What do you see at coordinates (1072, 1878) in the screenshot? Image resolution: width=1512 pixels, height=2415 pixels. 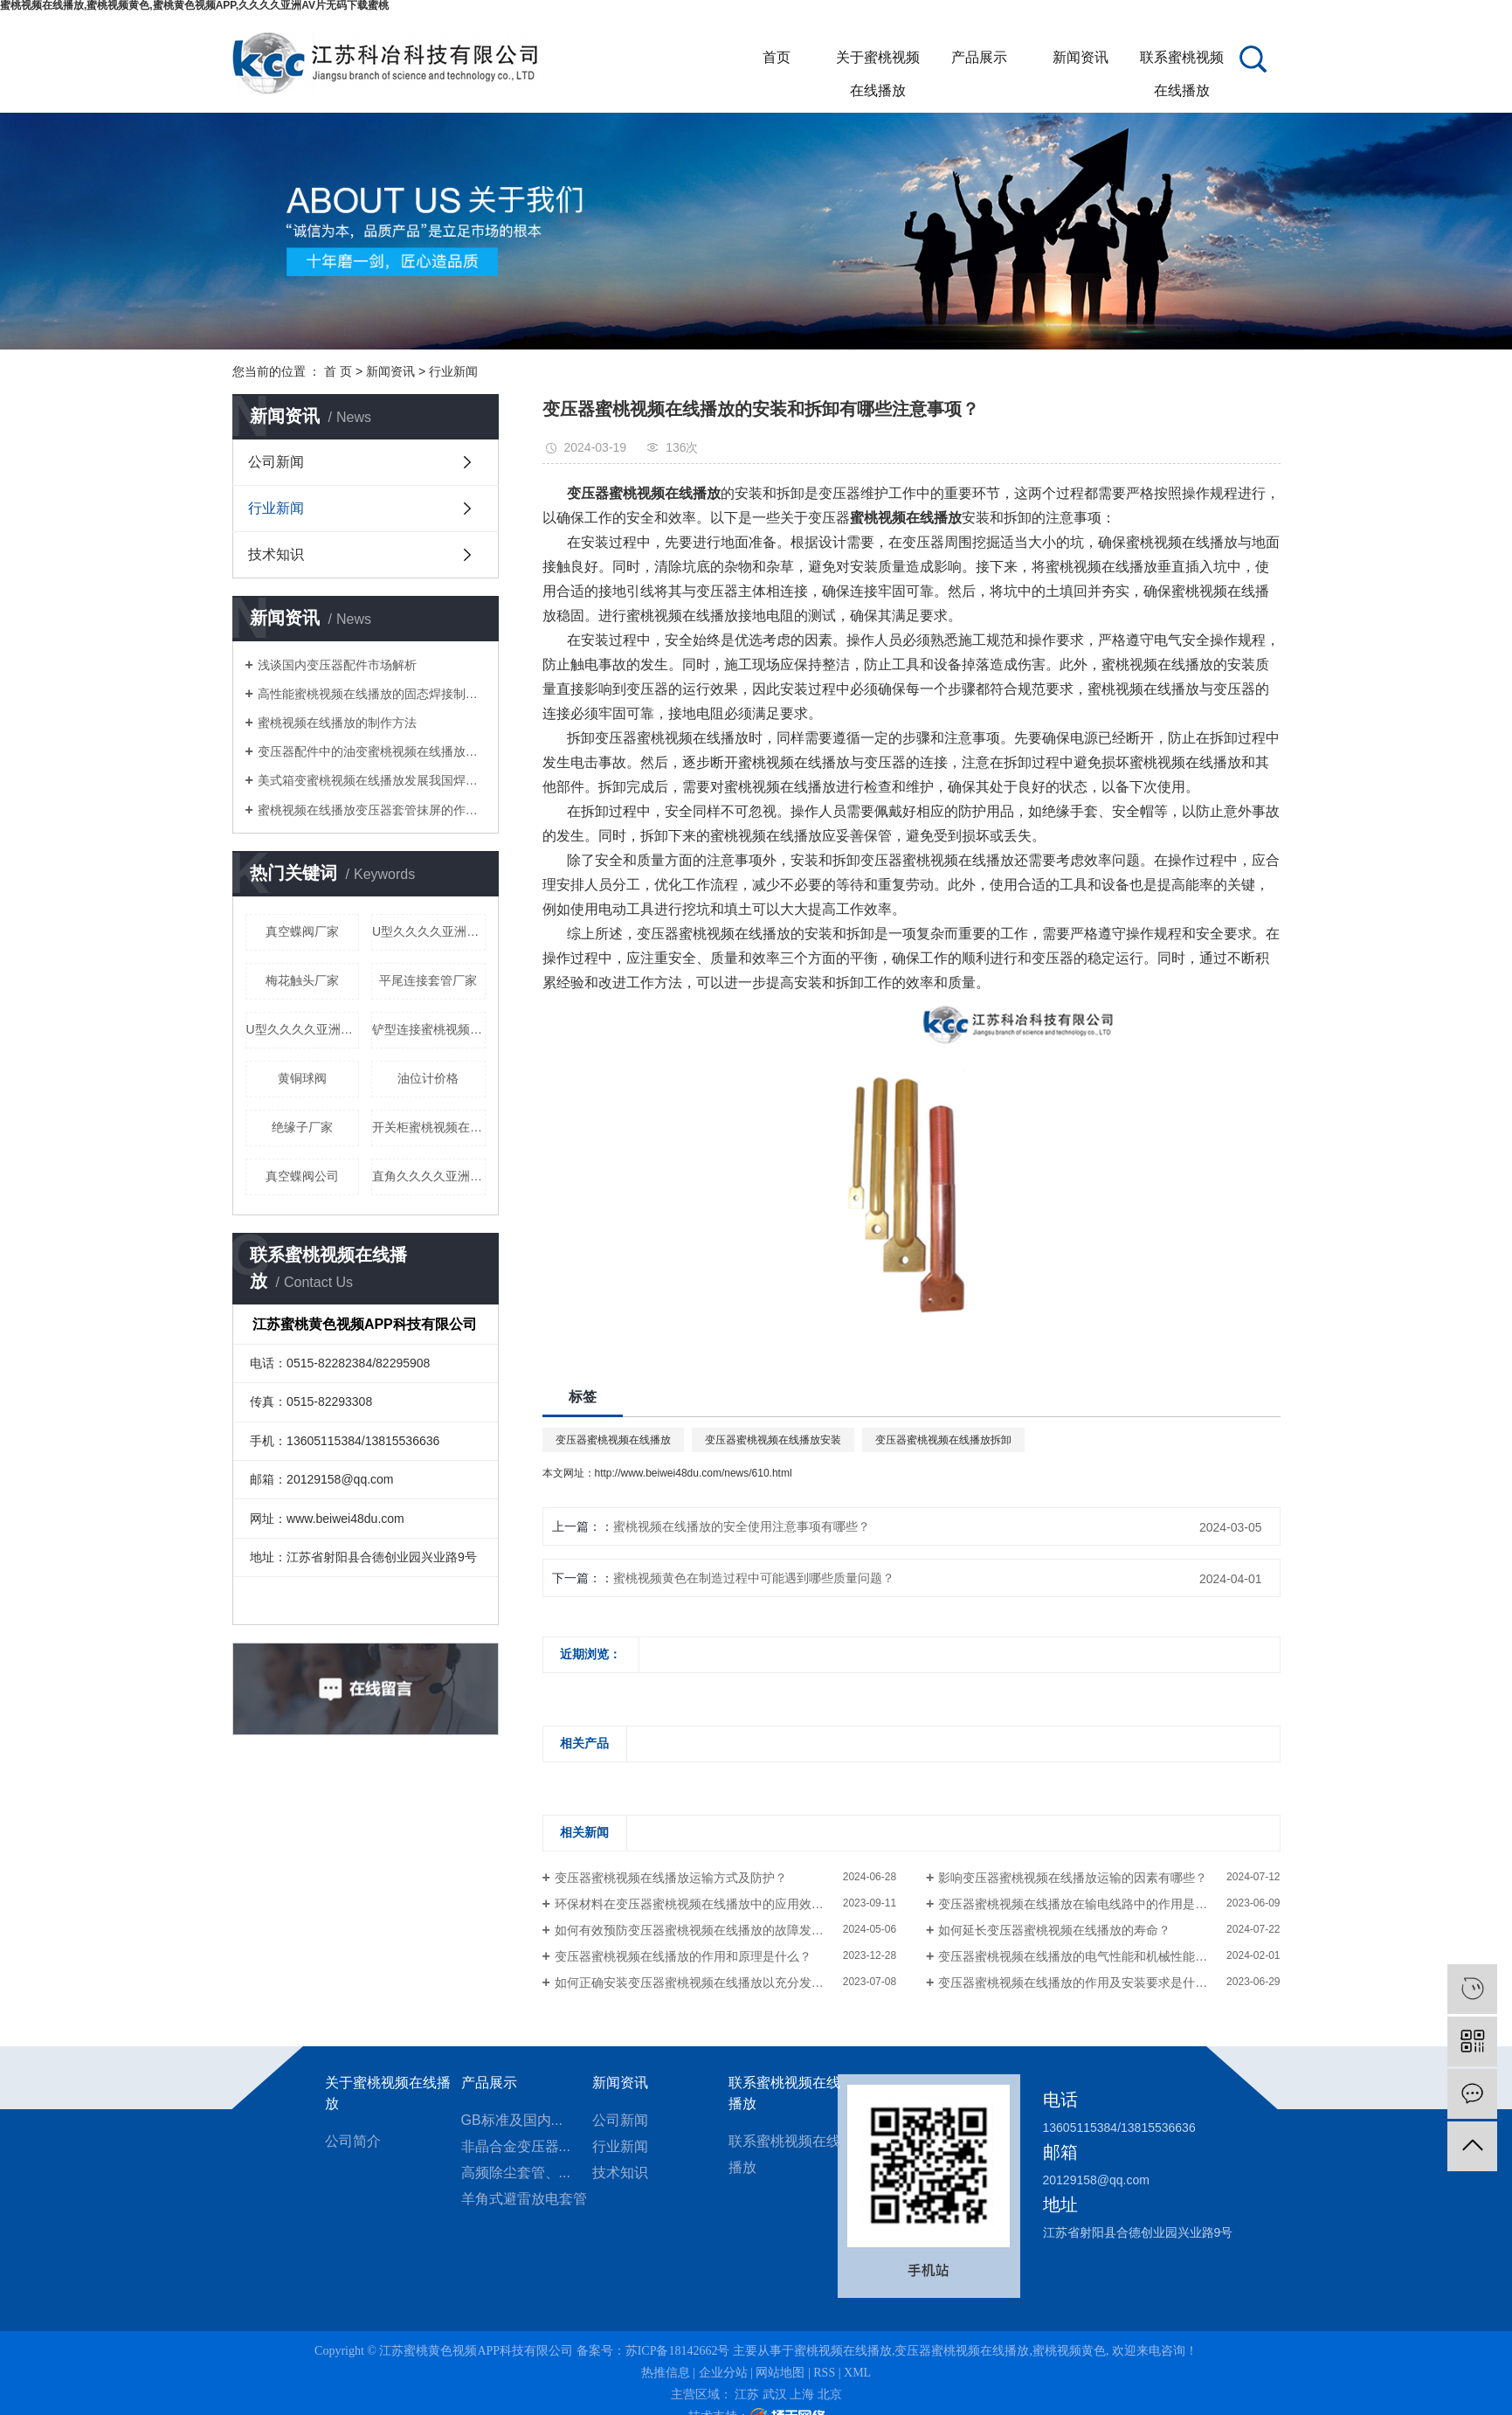 I see `影响变压器蜜桃视频在线播放运输的因素有哪些？` at bounding box center [1072, 1878].